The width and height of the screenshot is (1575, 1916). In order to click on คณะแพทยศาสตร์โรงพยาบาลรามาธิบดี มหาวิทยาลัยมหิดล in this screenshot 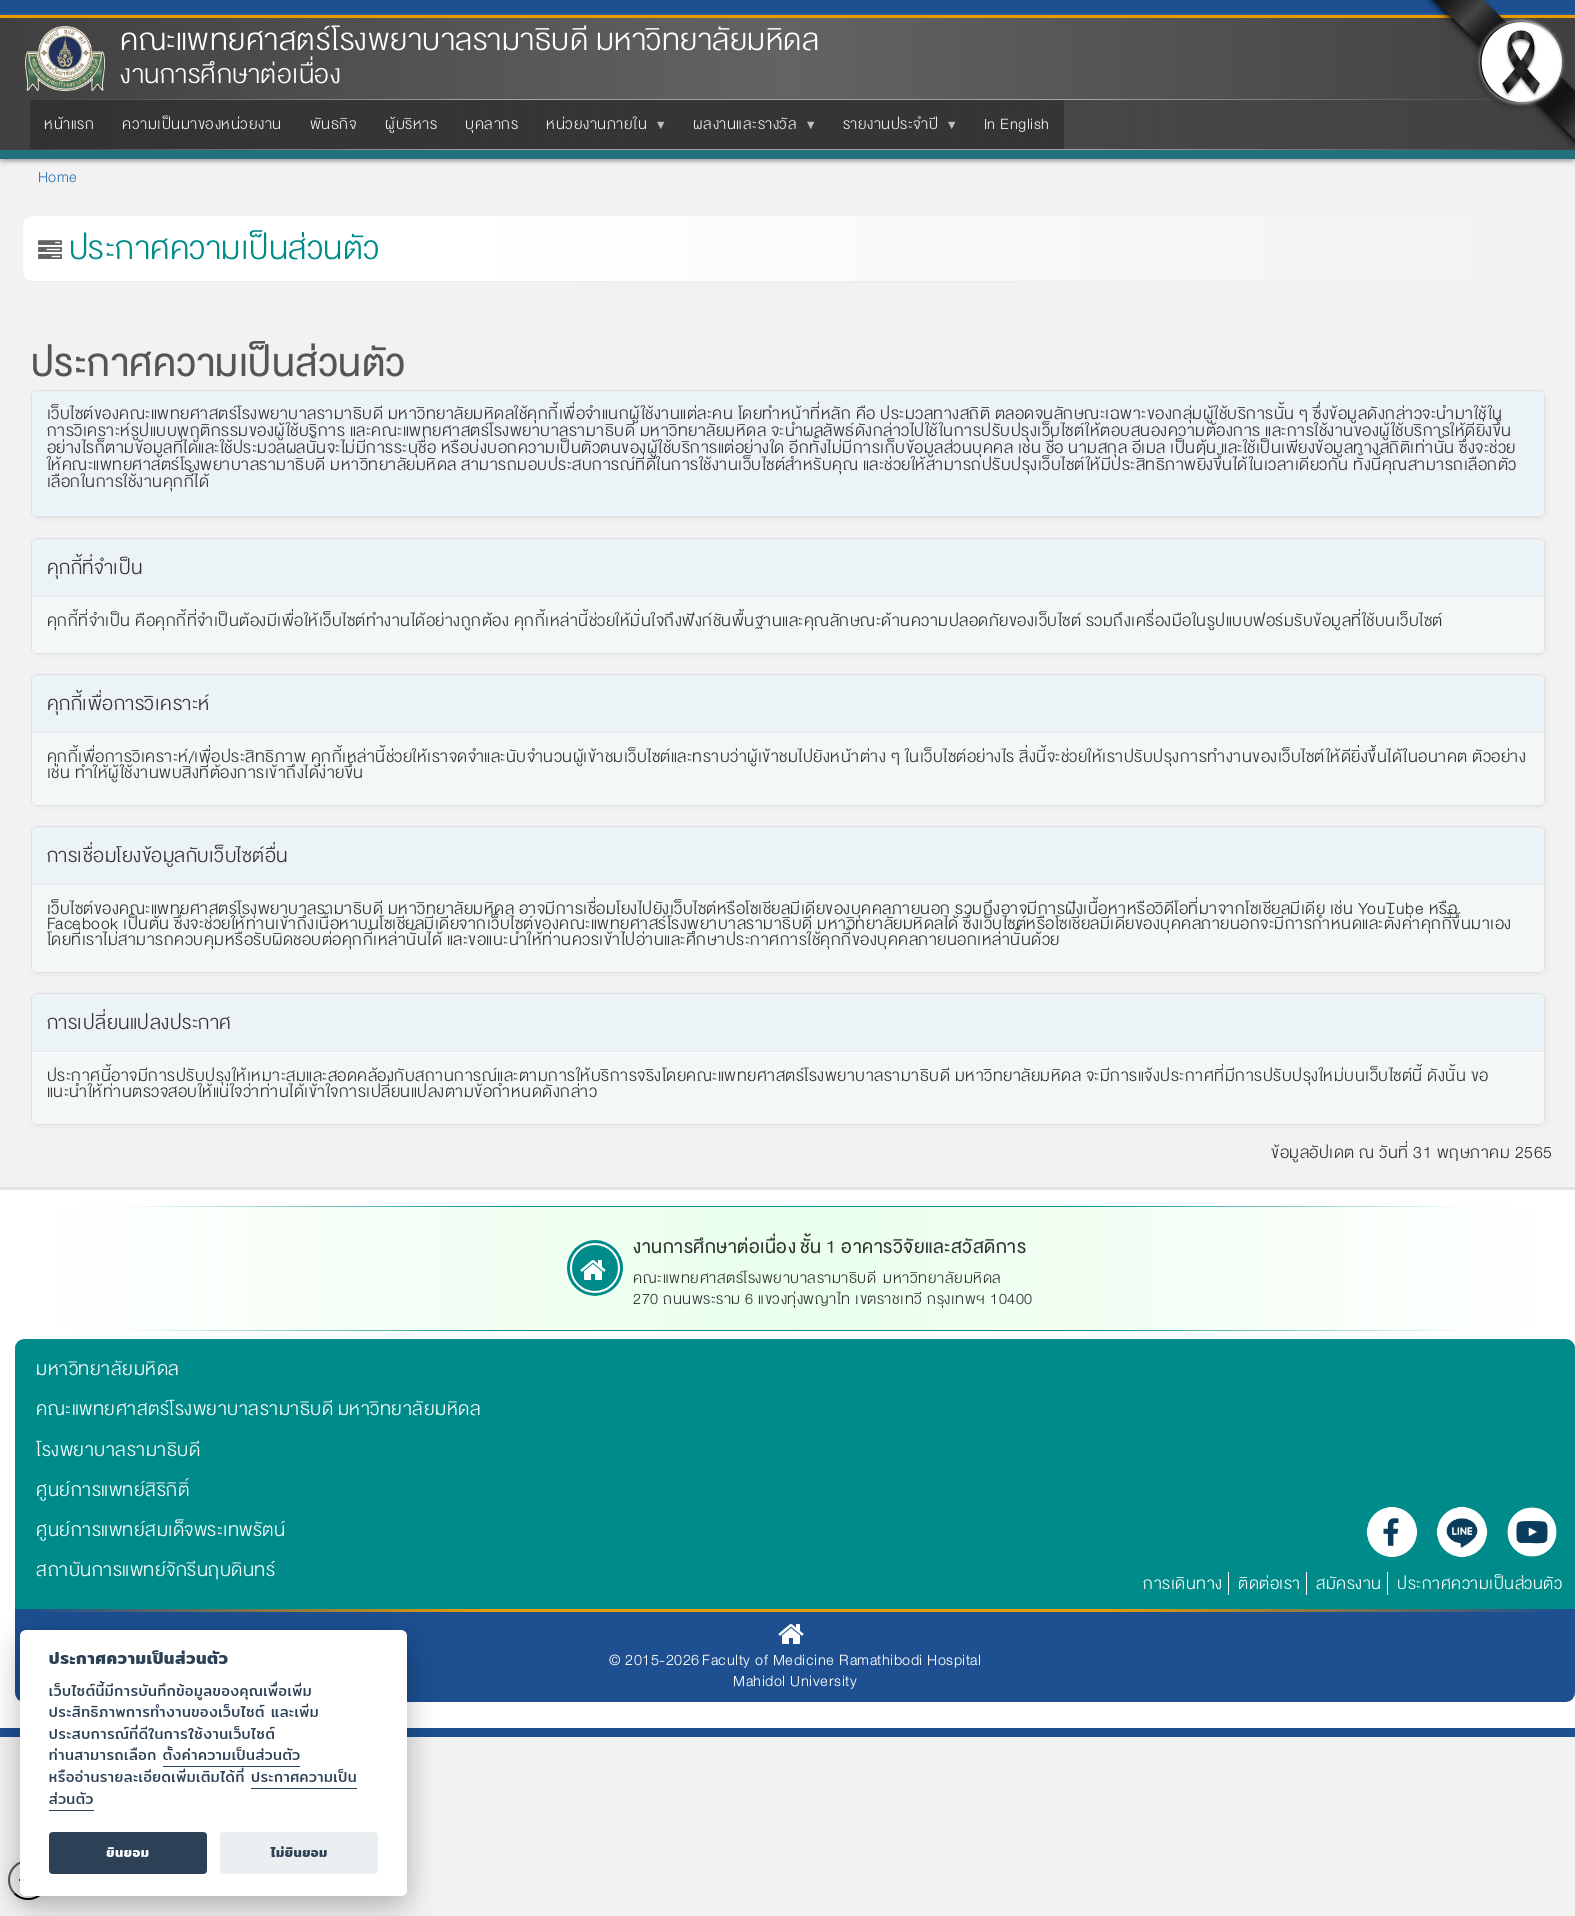, I will do `click(469, 40)`.